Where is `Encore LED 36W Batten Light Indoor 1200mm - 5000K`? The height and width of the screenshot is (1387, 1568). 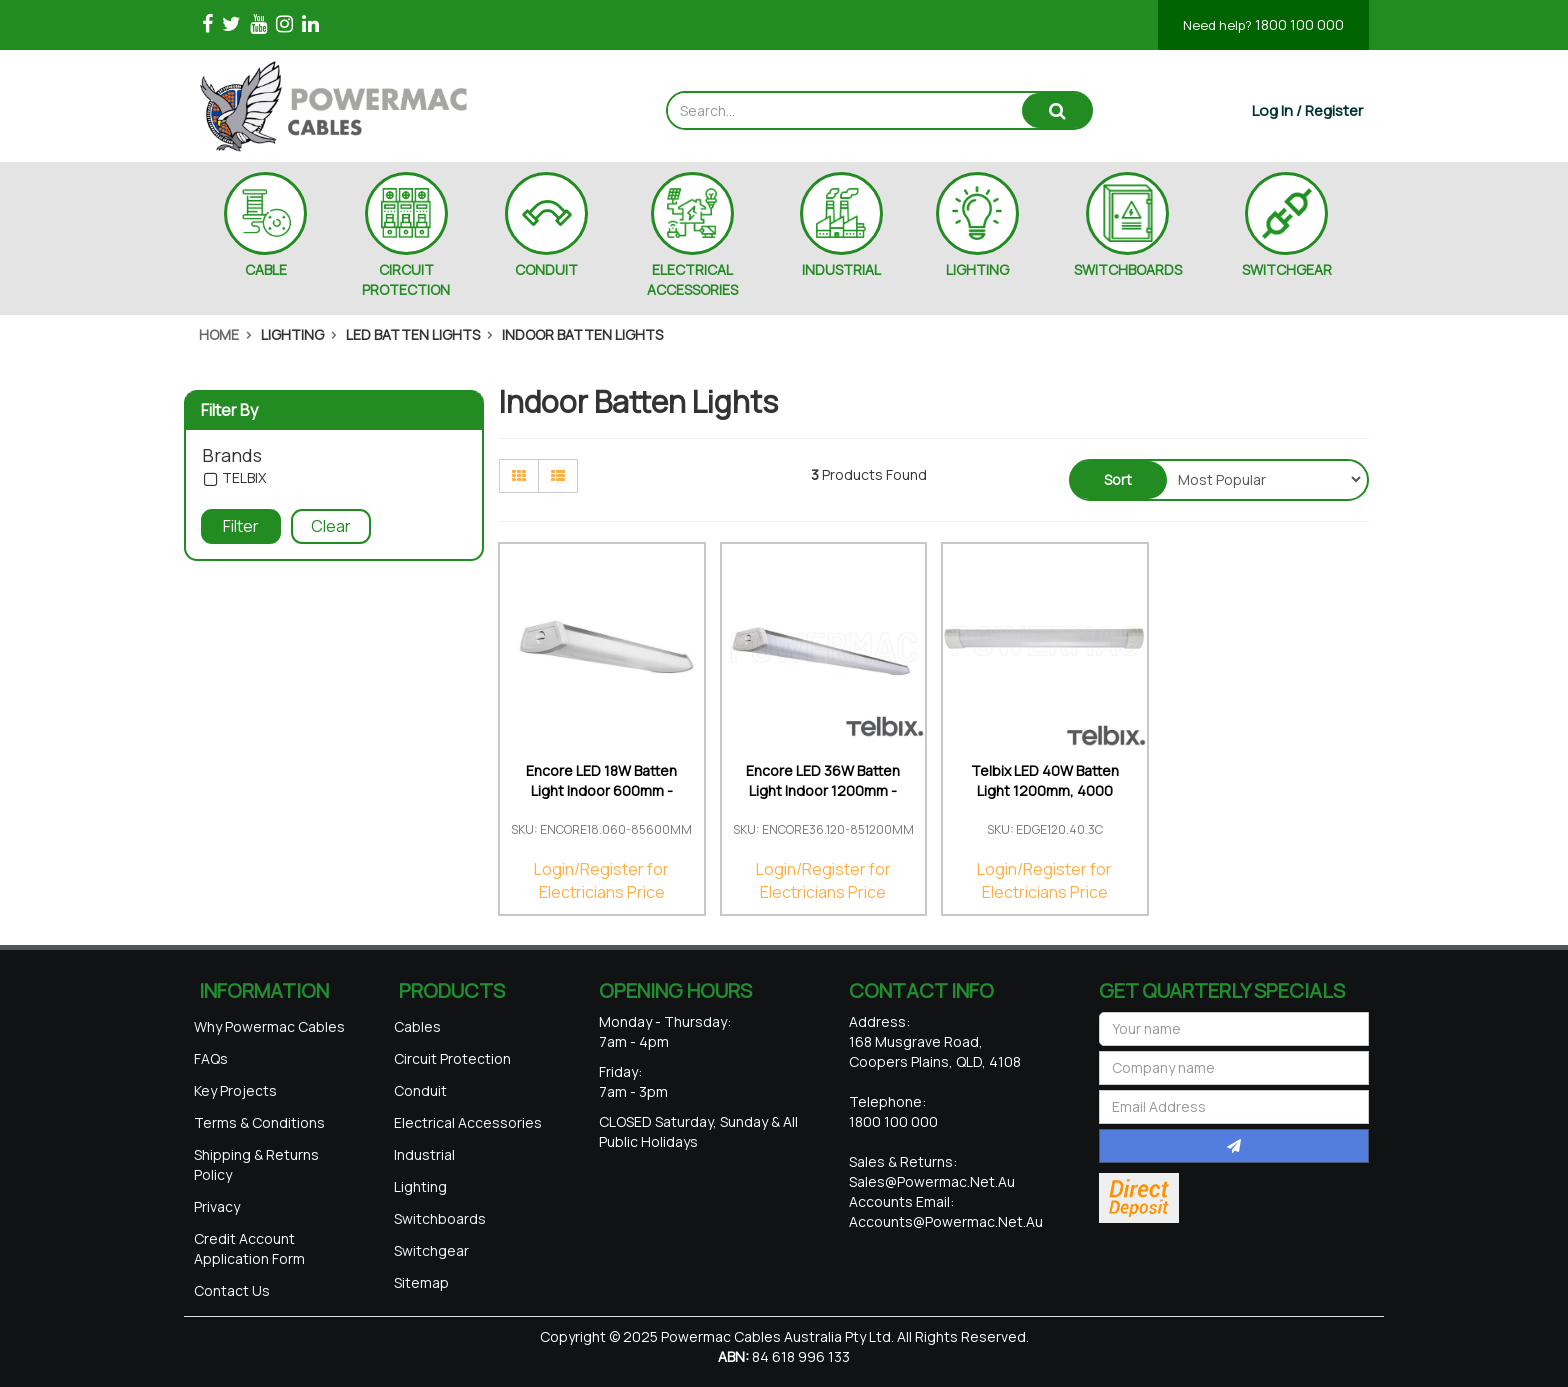 Encore LED 36W Batten Light Indoor 1200mm - 5000K is located at coordinates (823, 790).